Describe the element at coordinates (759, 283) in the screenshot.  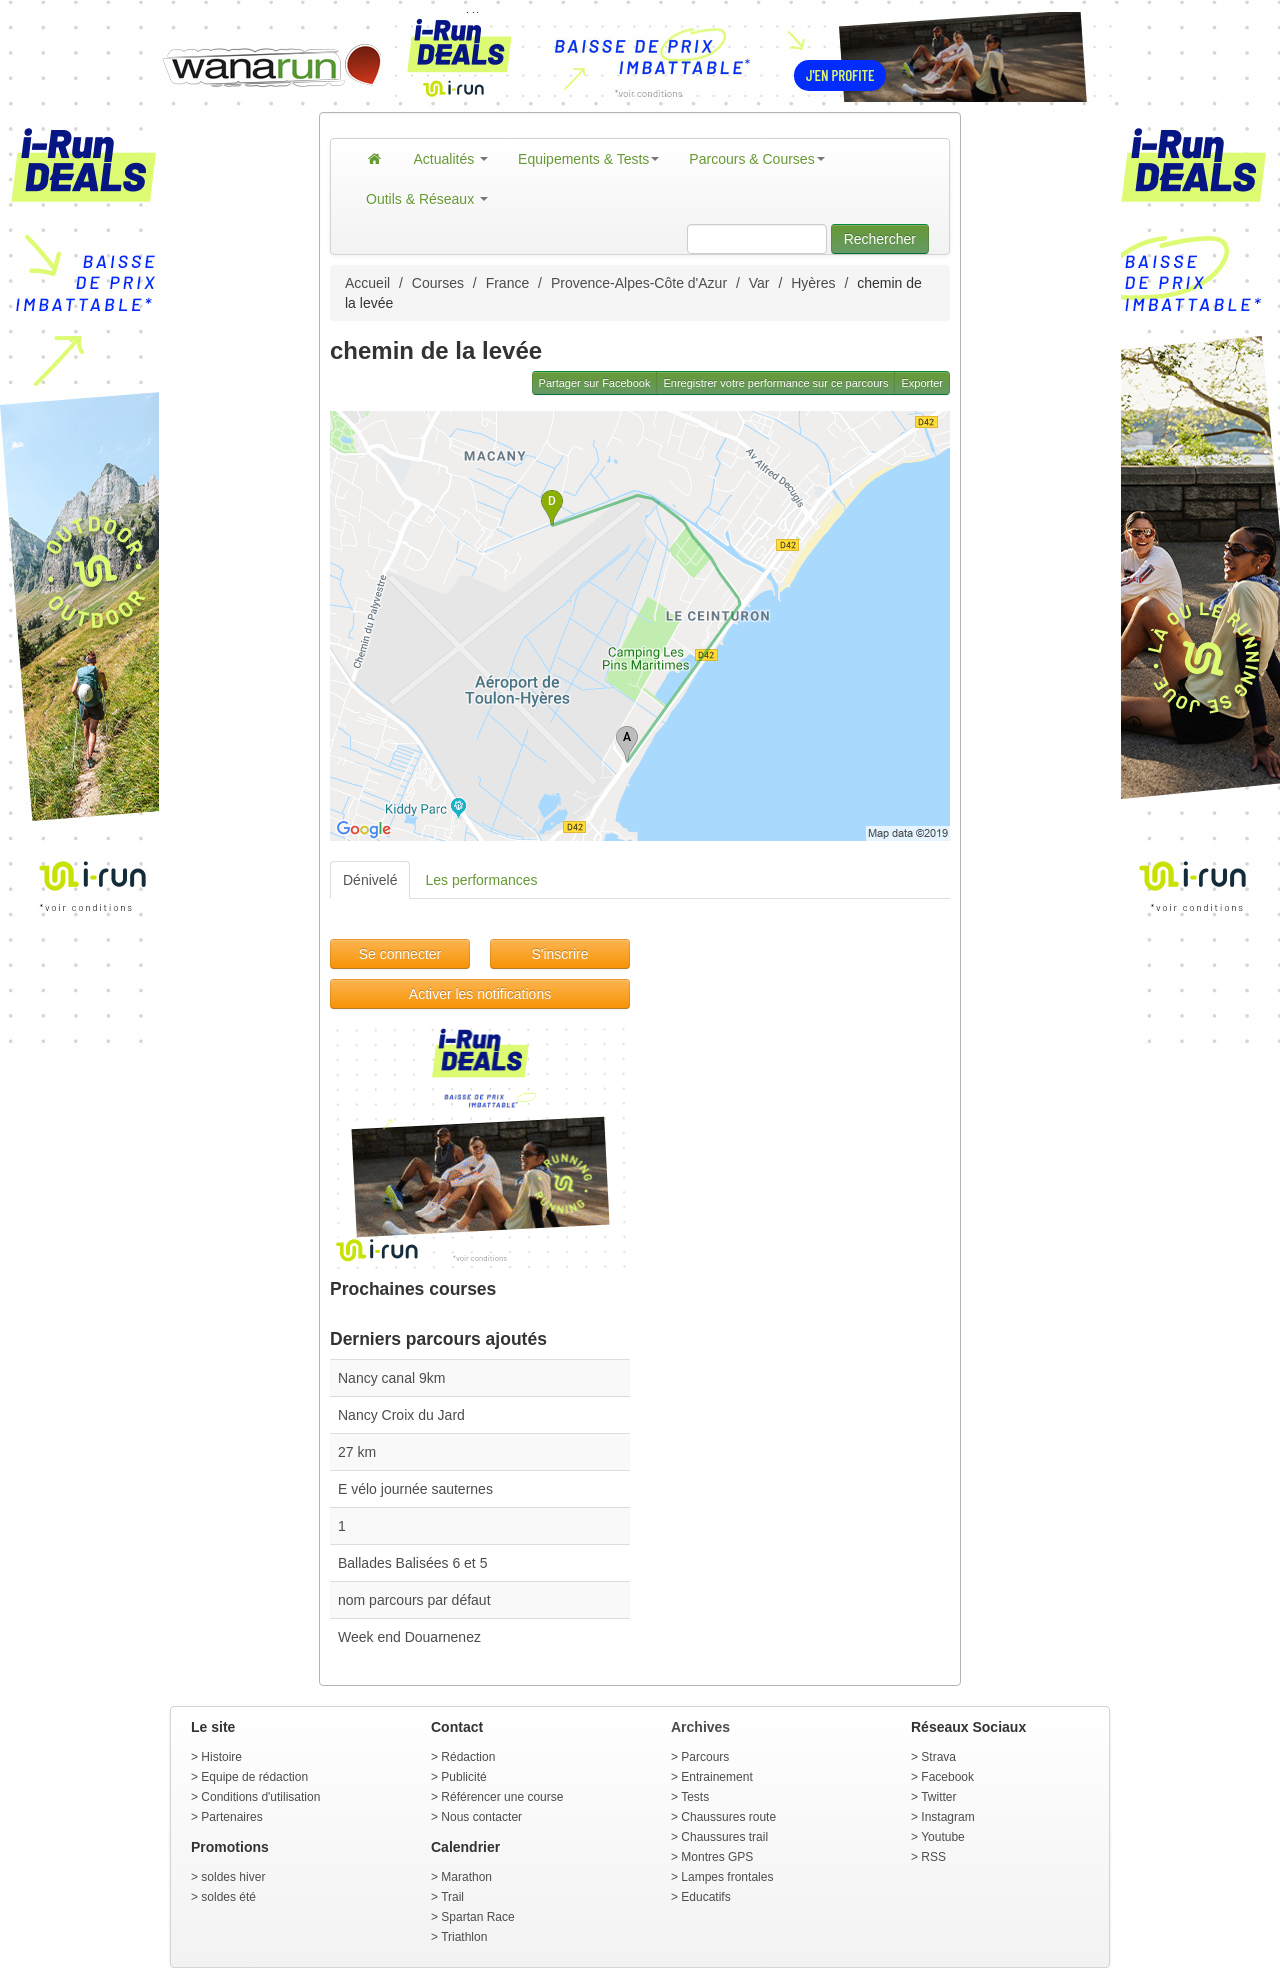
I see `Var` at that location.